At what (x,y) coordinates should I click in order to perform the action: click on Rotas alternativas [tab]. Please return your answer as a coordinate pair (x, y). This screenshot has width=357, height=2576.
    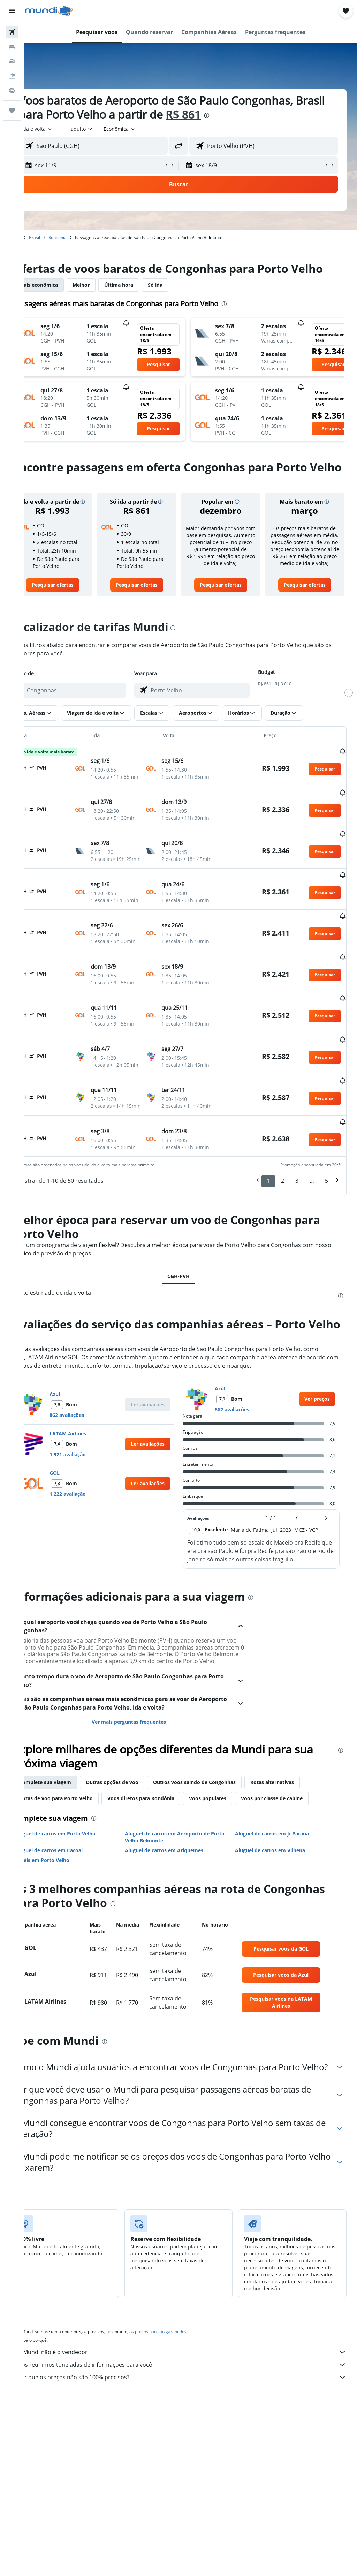
    Looking at the image, I should click on (296, 1839).